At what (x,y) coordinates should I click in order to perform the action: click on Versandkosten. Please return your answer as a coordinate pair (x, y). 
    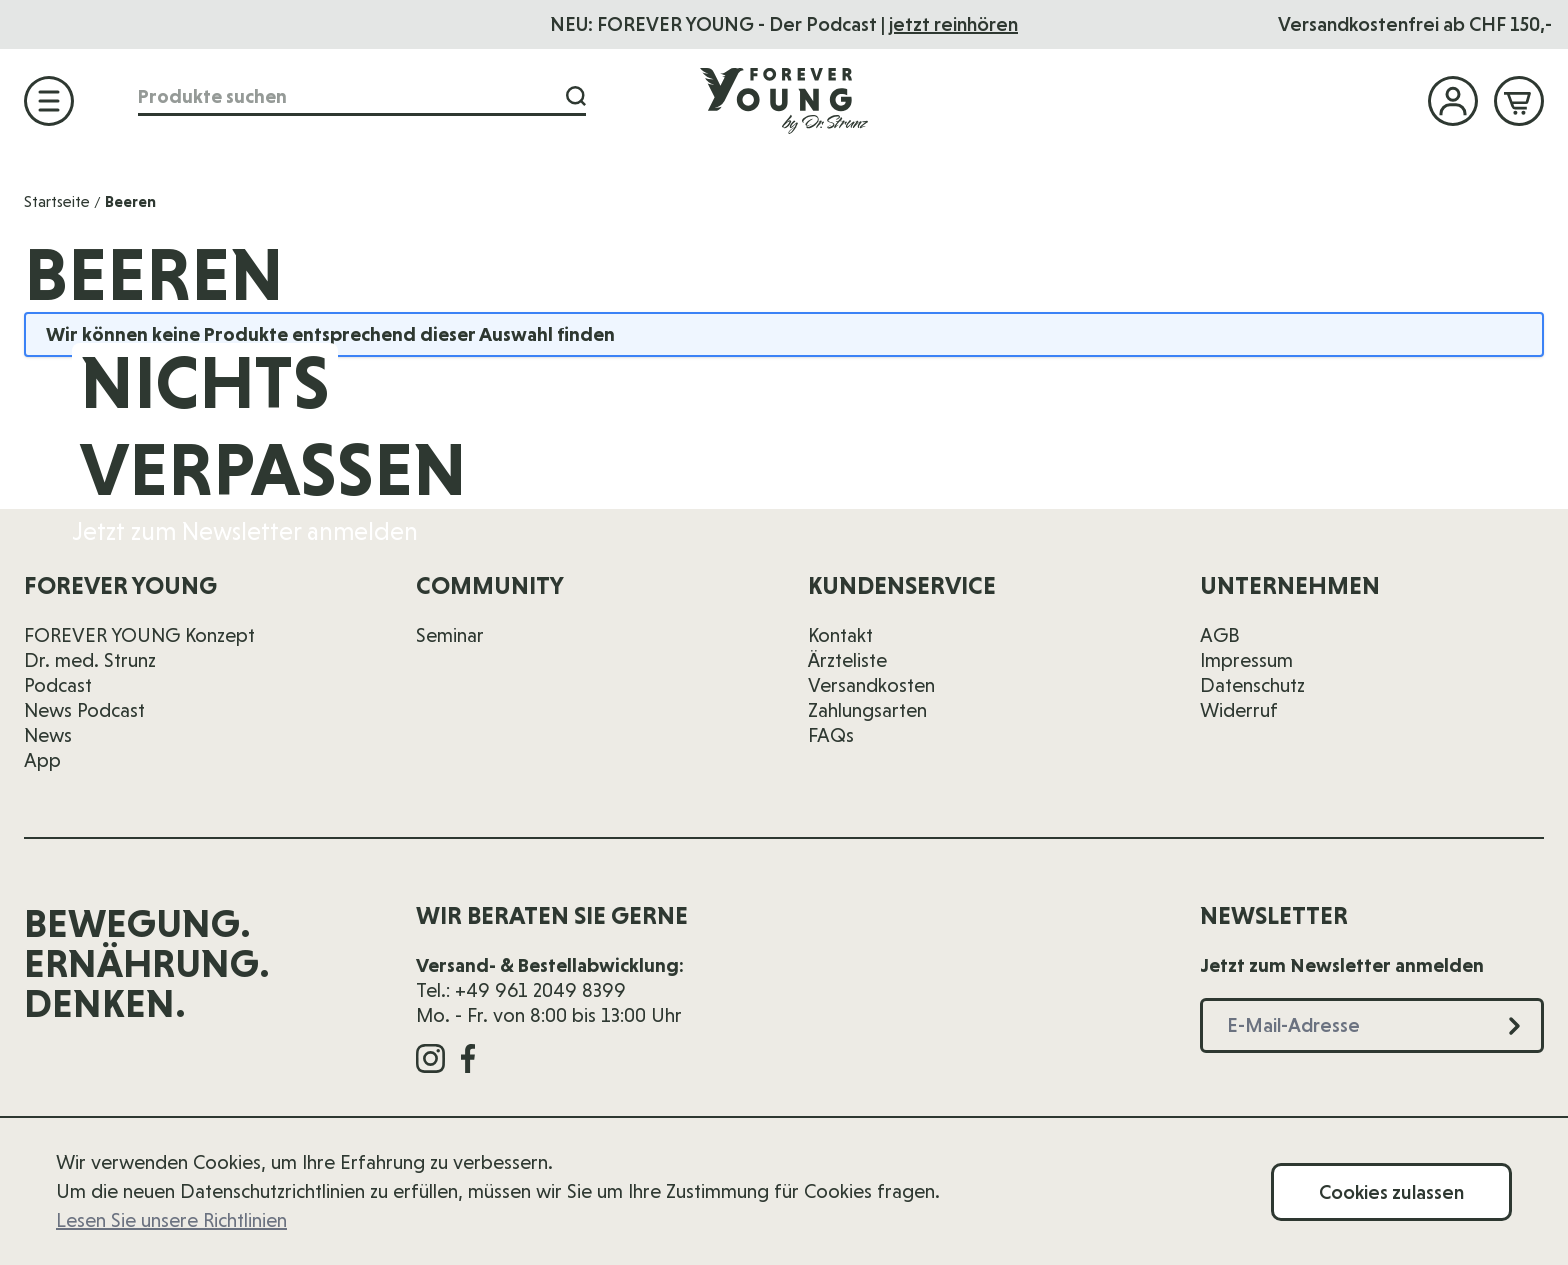
    Looking at the image, I should click on (871, 685).